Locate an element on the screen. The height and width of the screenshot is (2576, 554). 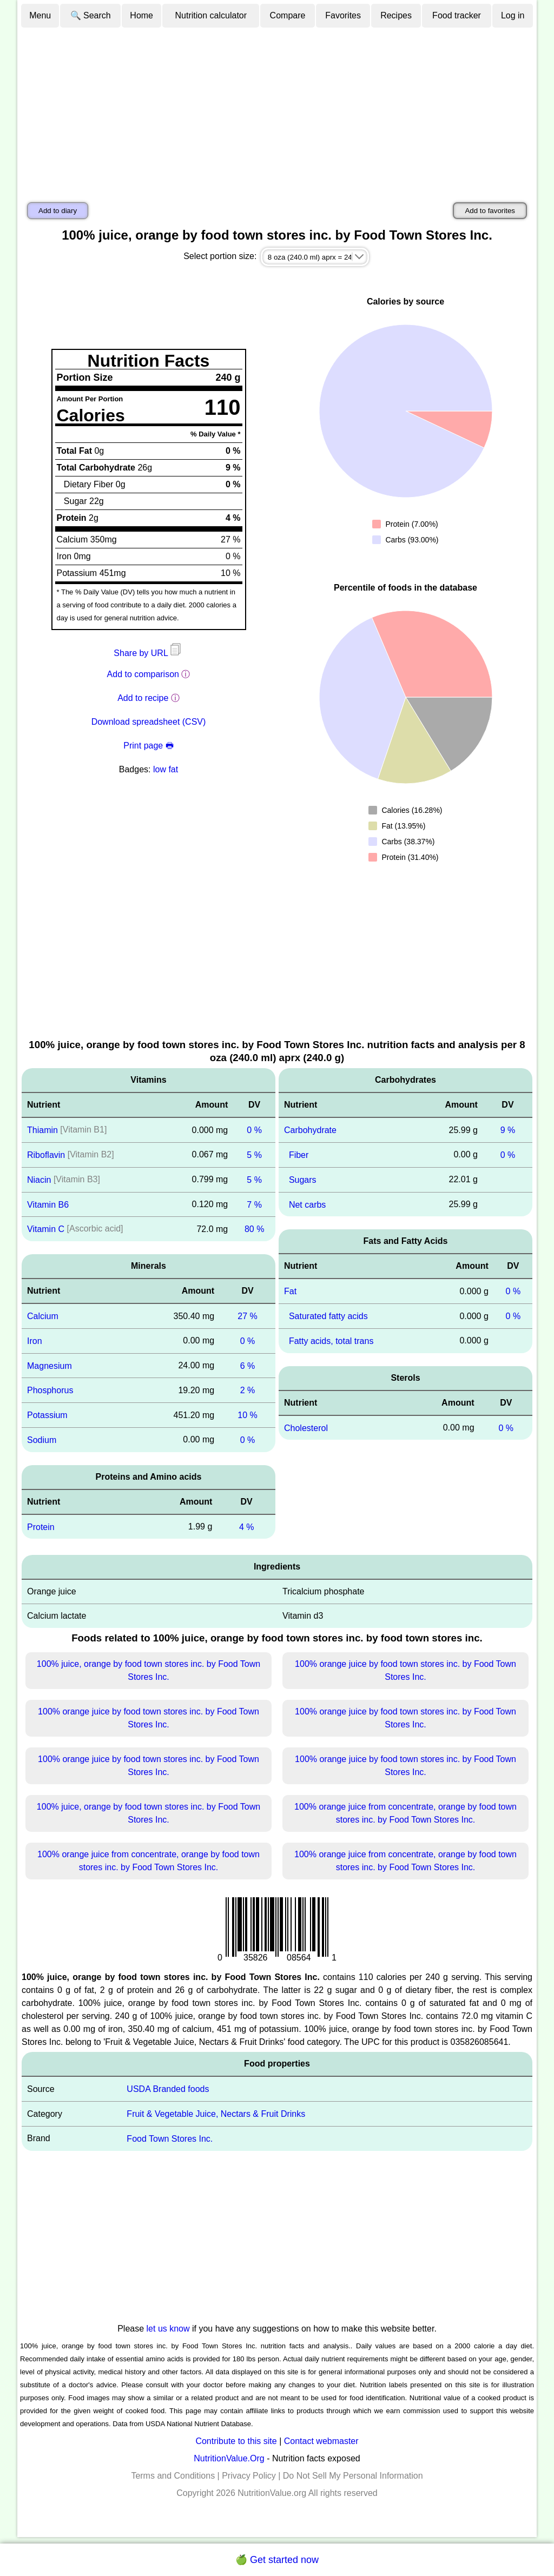
Share by URL is located at coordinates (148, 653).